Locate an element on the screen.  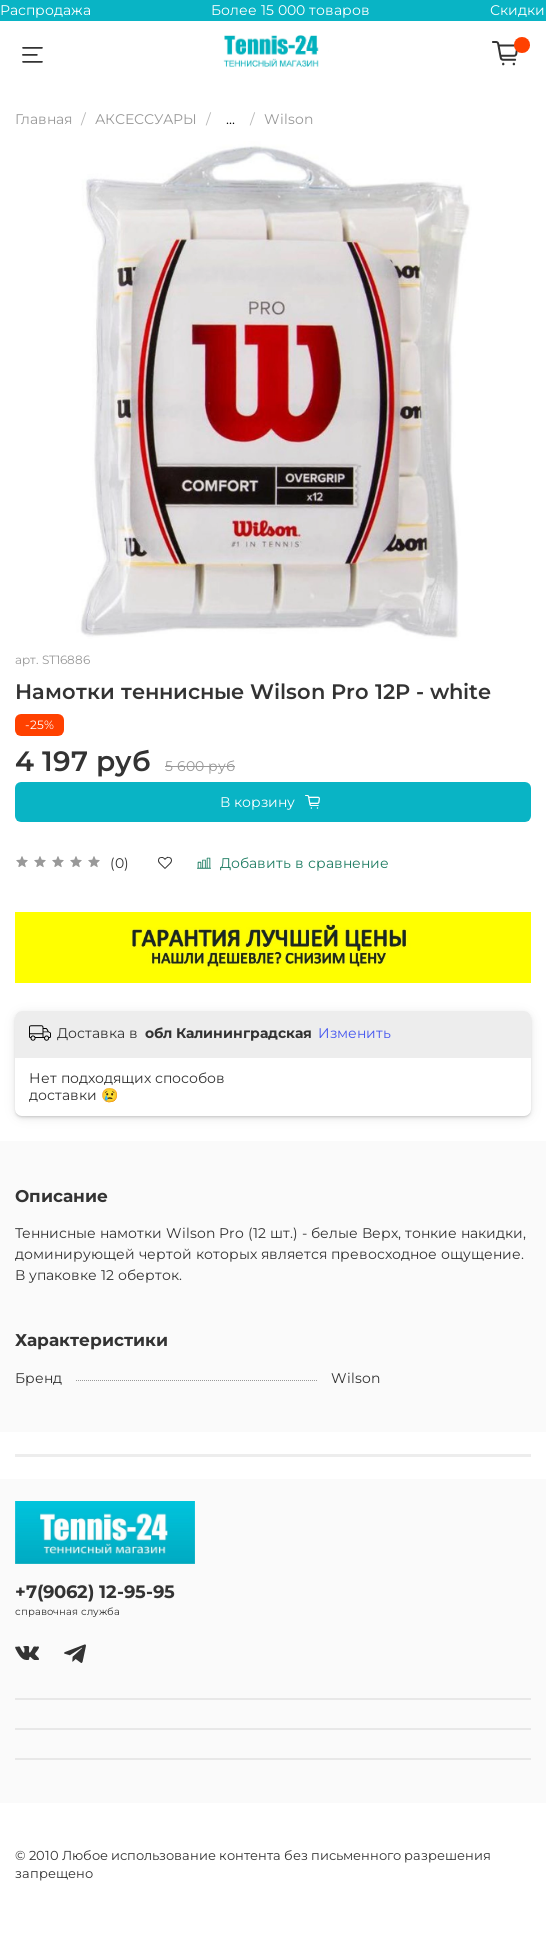
+7(9062) 12-95-95 is located at coordinates (95, 1591).